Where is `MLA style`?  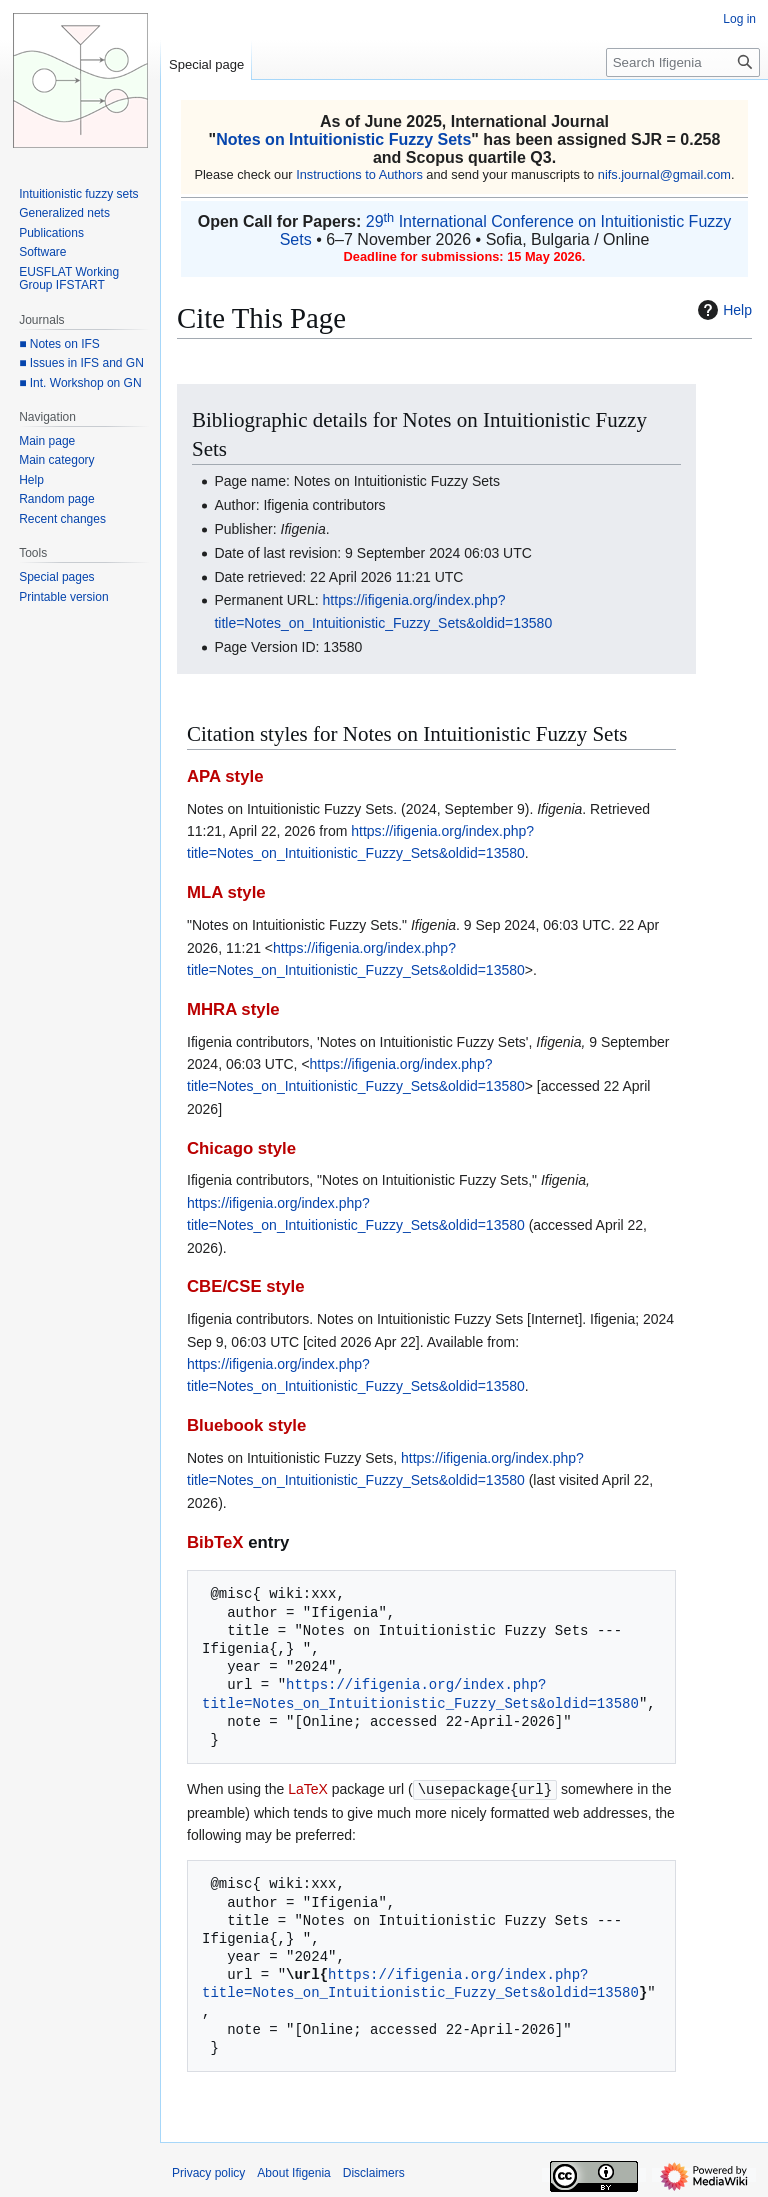 MLA style is located at coordinates (226, 892).